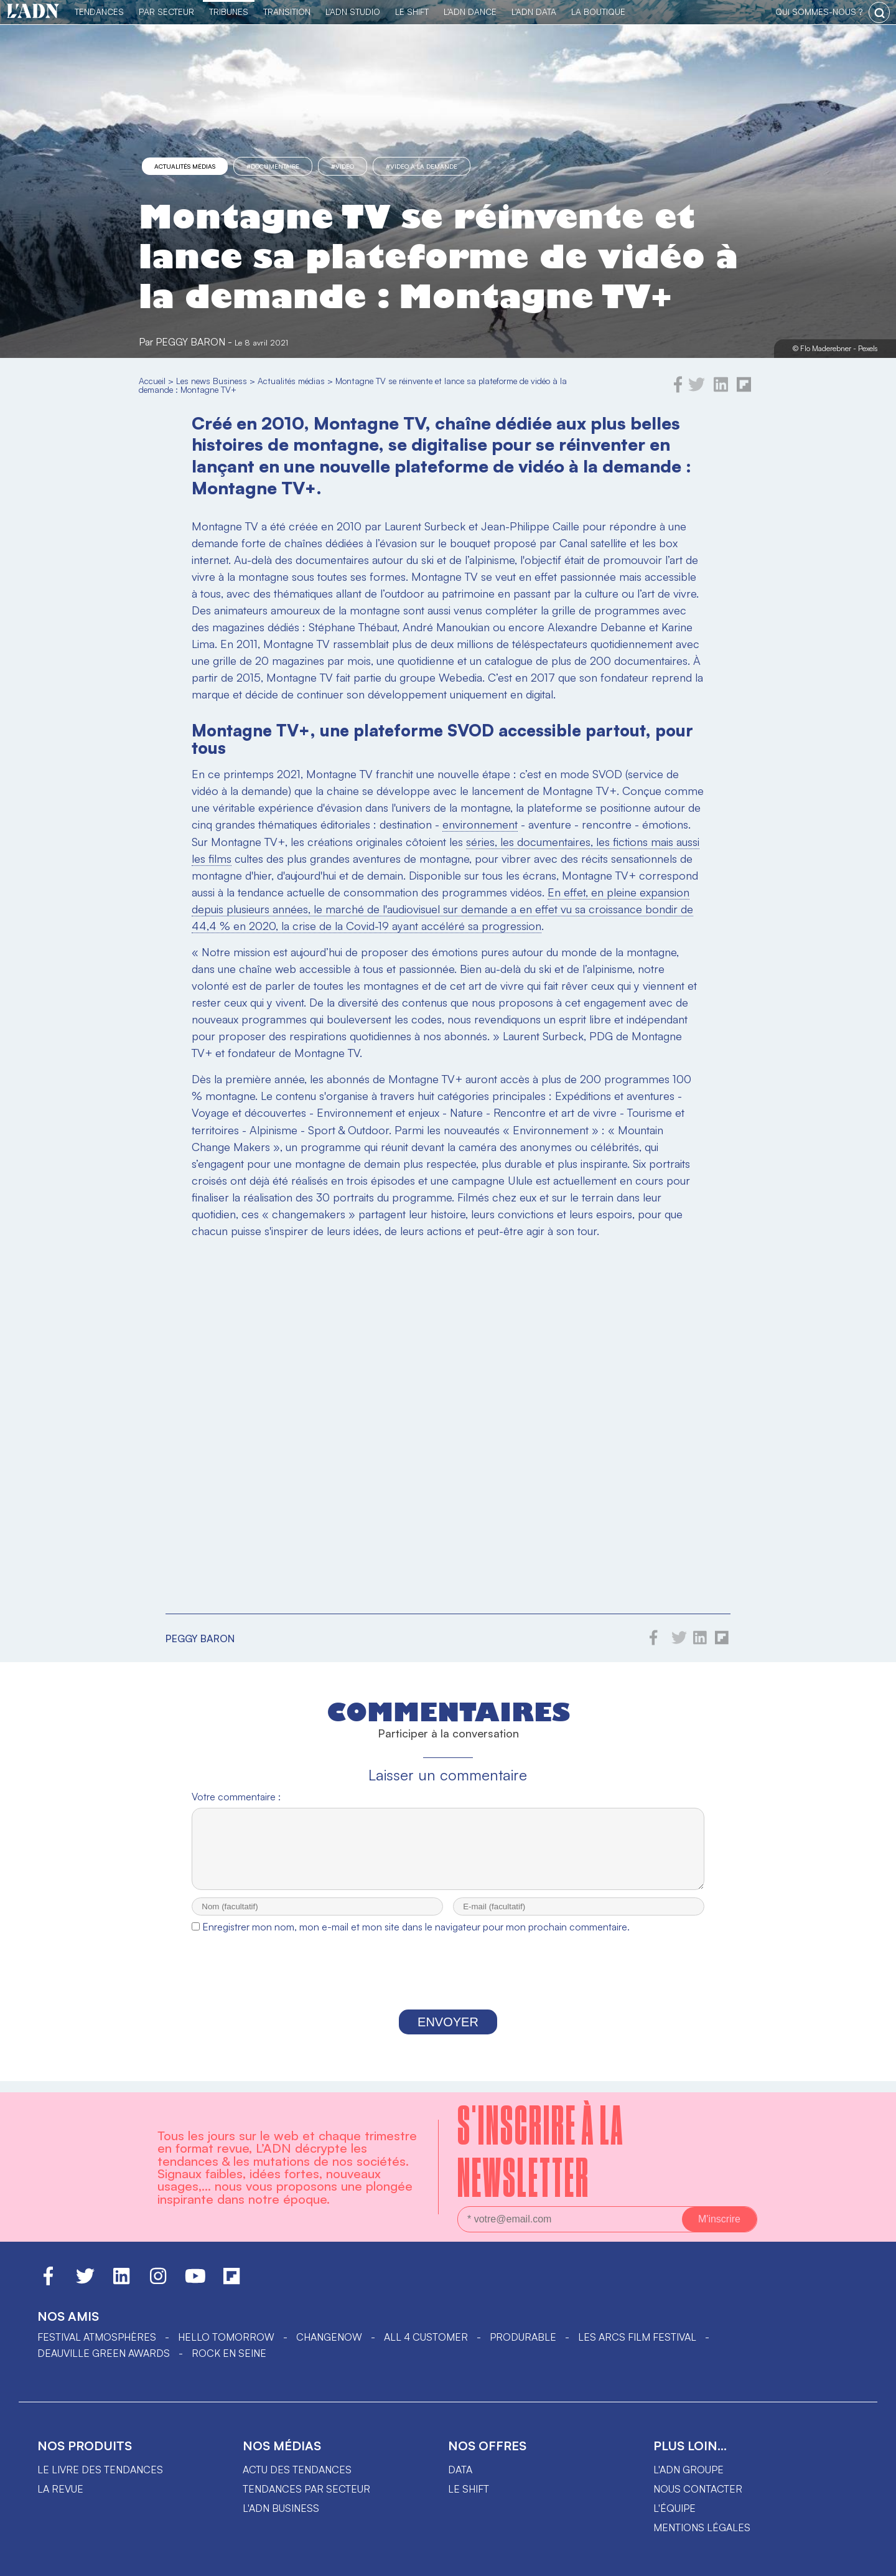 The width and height of the screenshot is (896, 2576). What do you see at coordinates (152, 380) in the screenshot?
I see `Accueil` at bounding box center [152, 380].